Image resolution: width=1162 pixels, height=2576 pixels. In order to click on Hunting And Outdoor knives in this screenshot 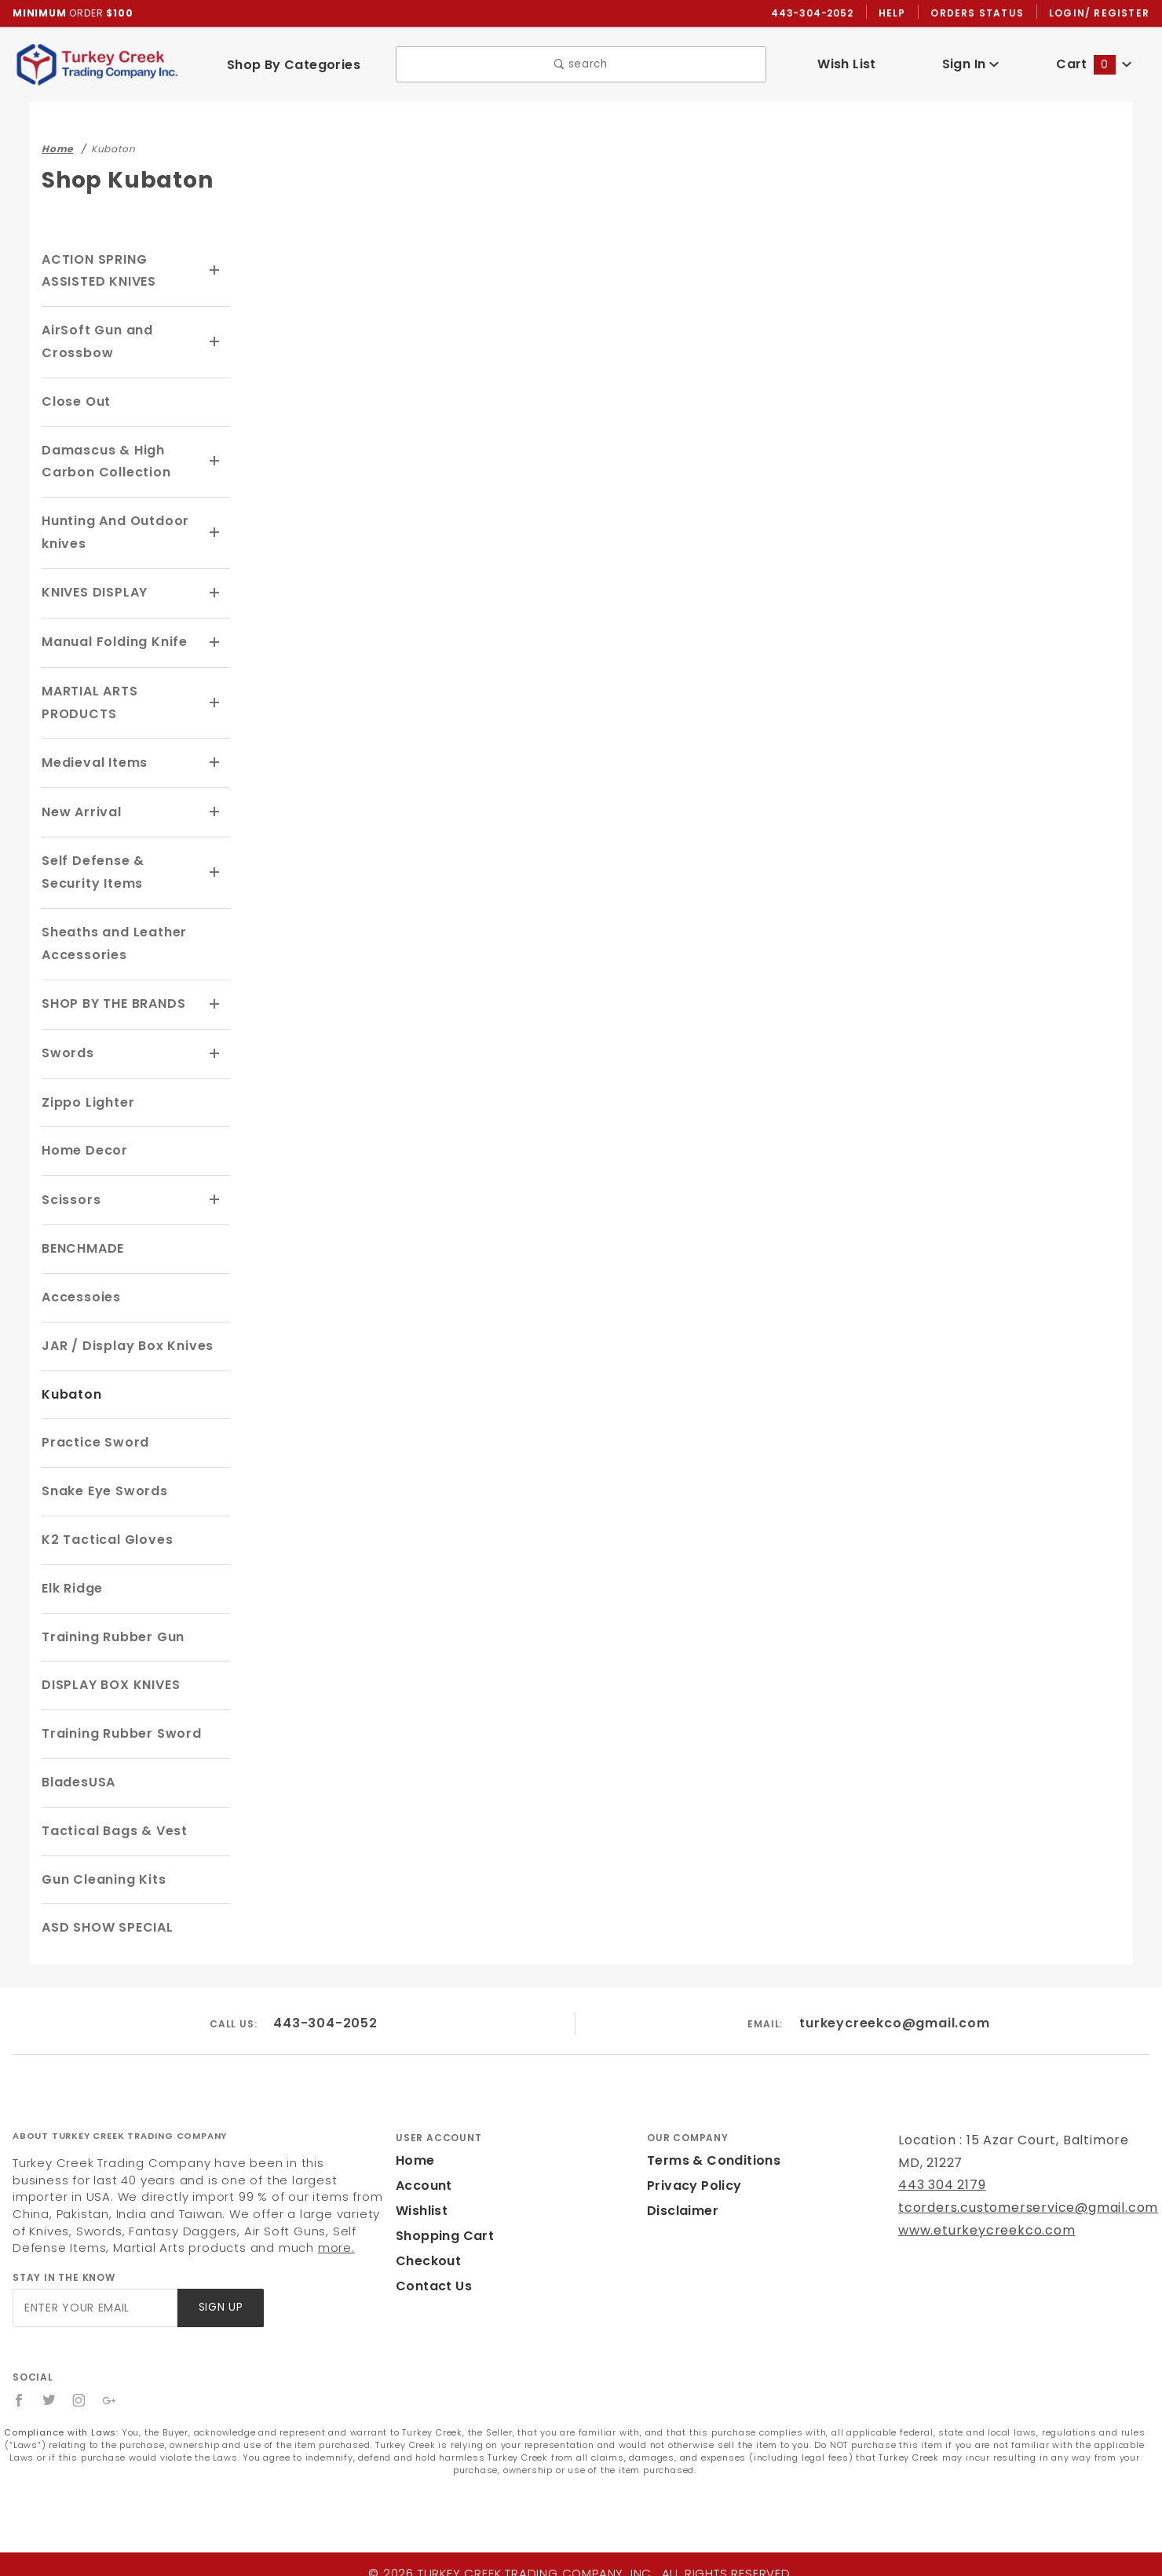, I will do `click(111, 533)`.